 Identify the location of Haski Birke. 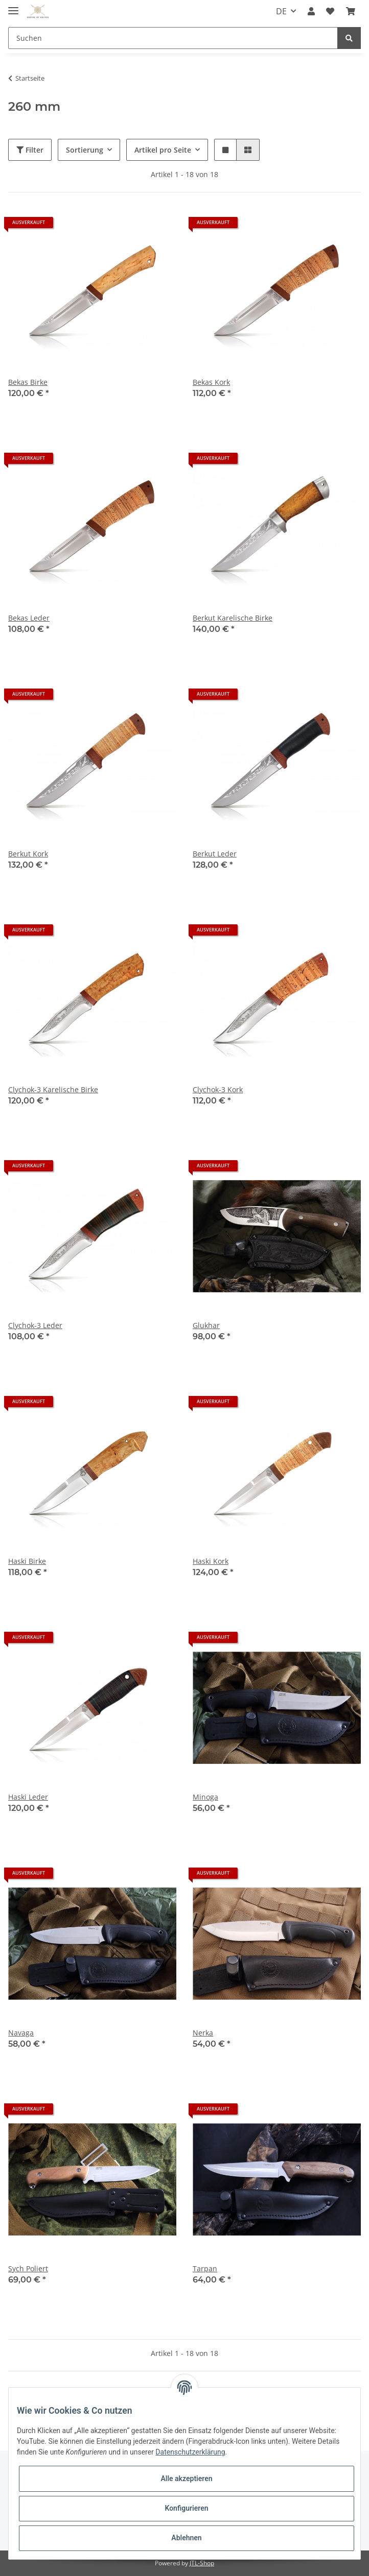
(27, 1561).